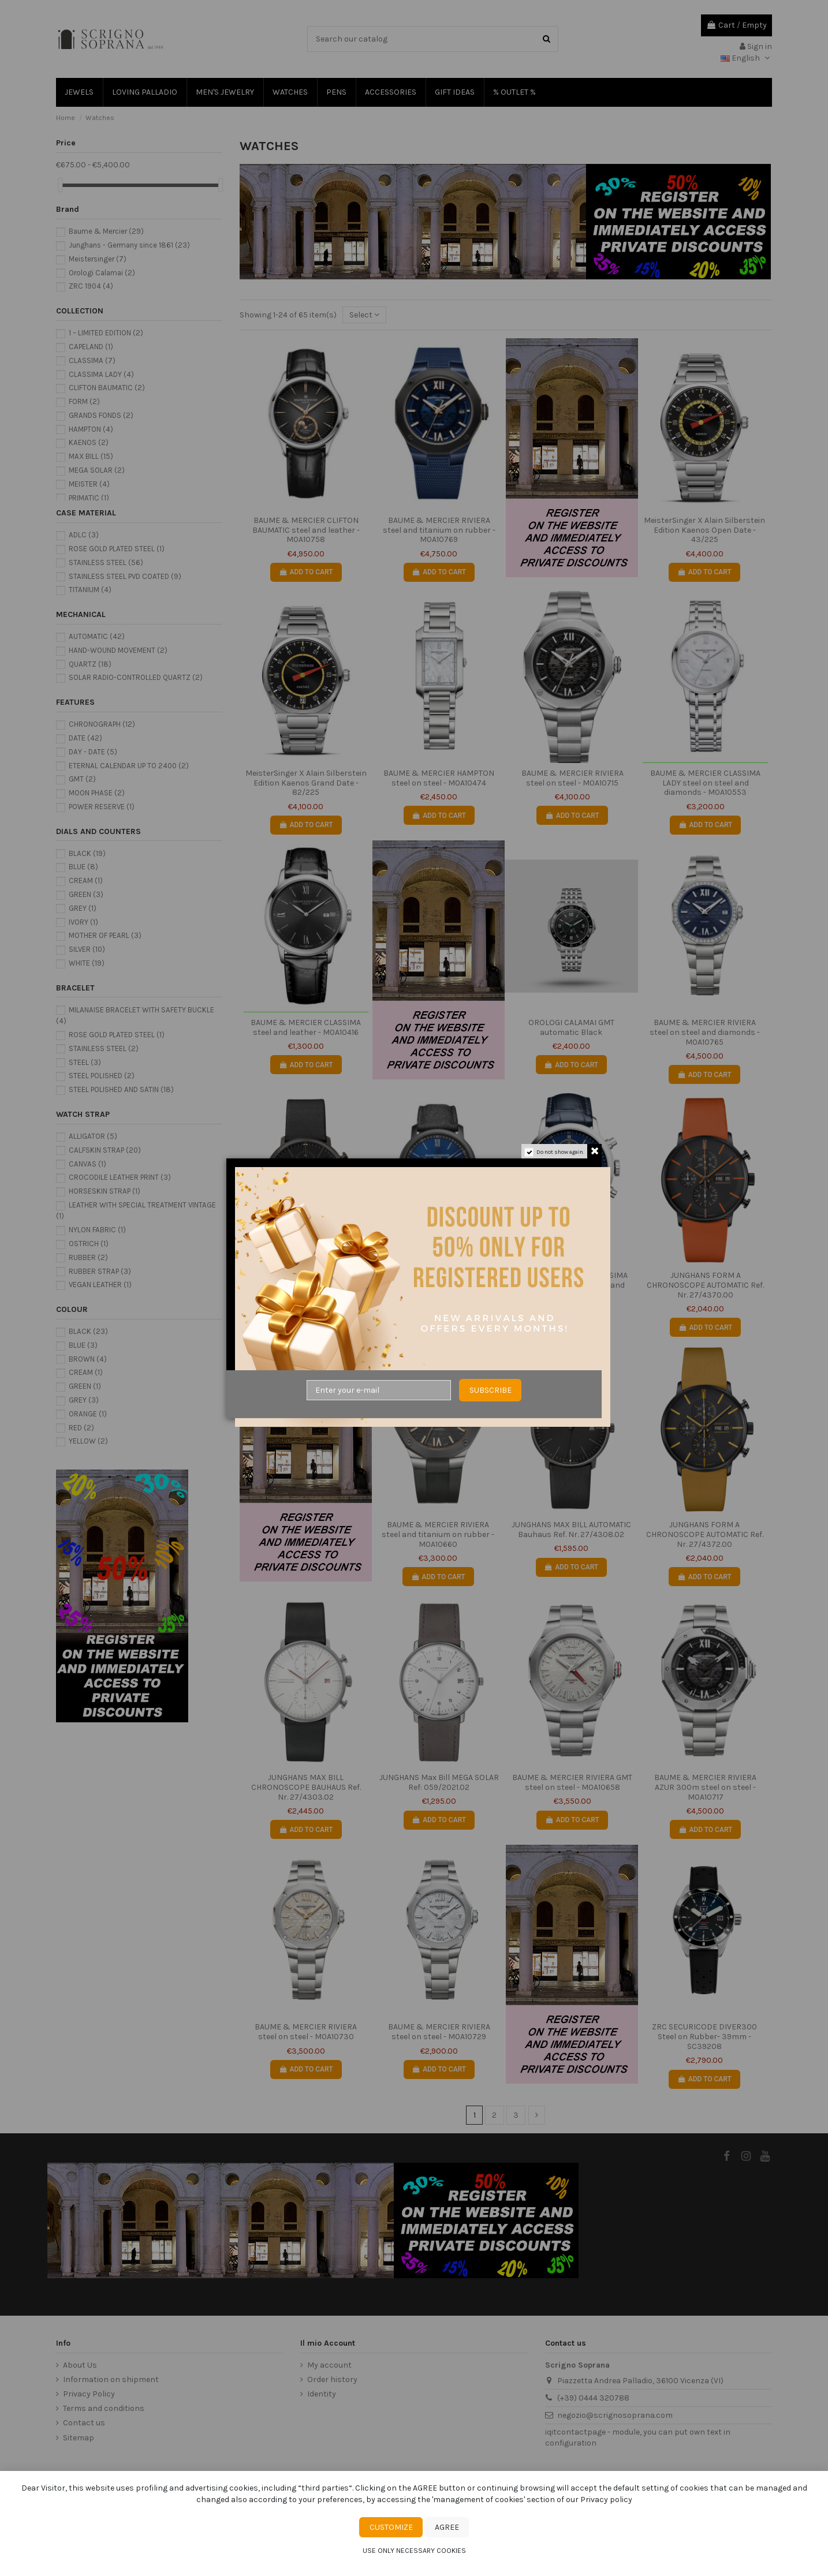  I want to click on CROCODILE LEATHER PRINT, so click(120, 1177).